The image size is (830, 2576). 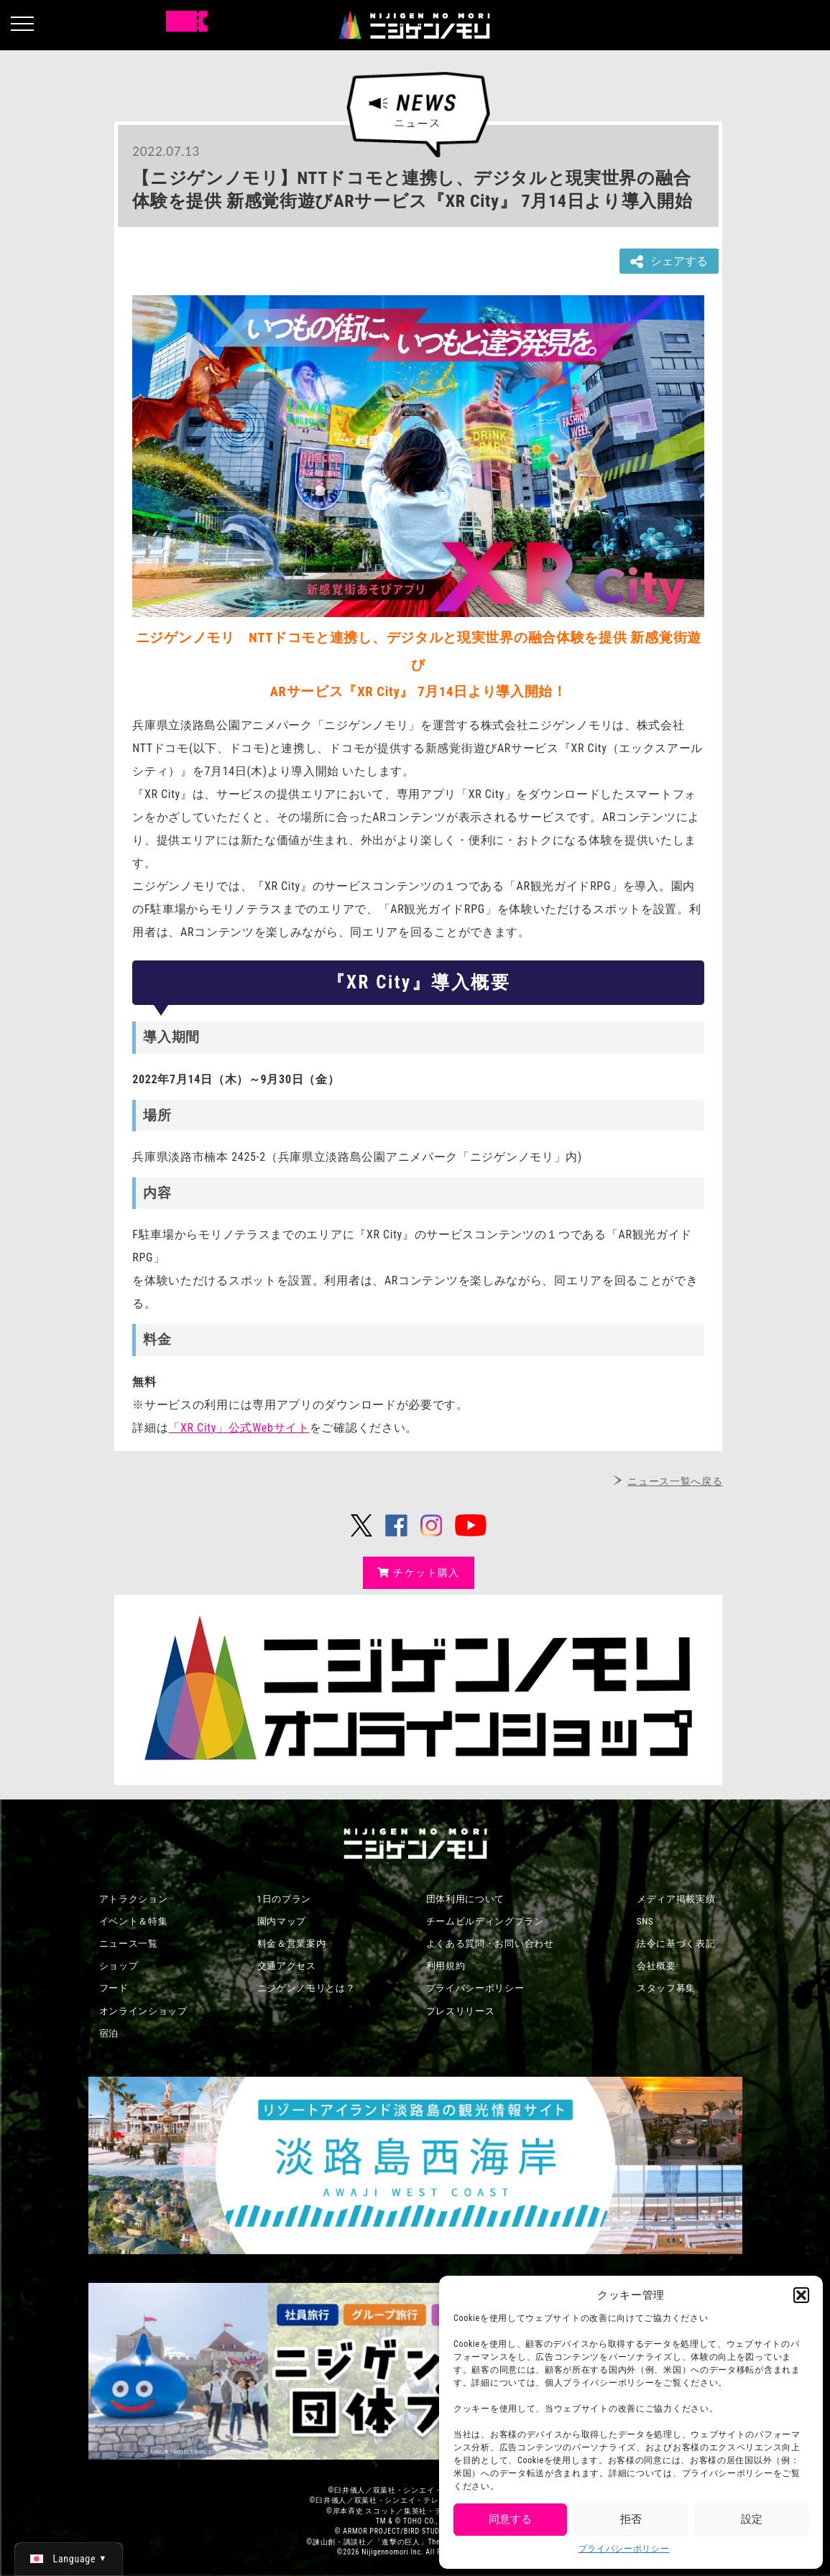 What do you see at coordinates (669, 261) in the screenshot?
I see `シェアする` at bounding box center [669, 261].